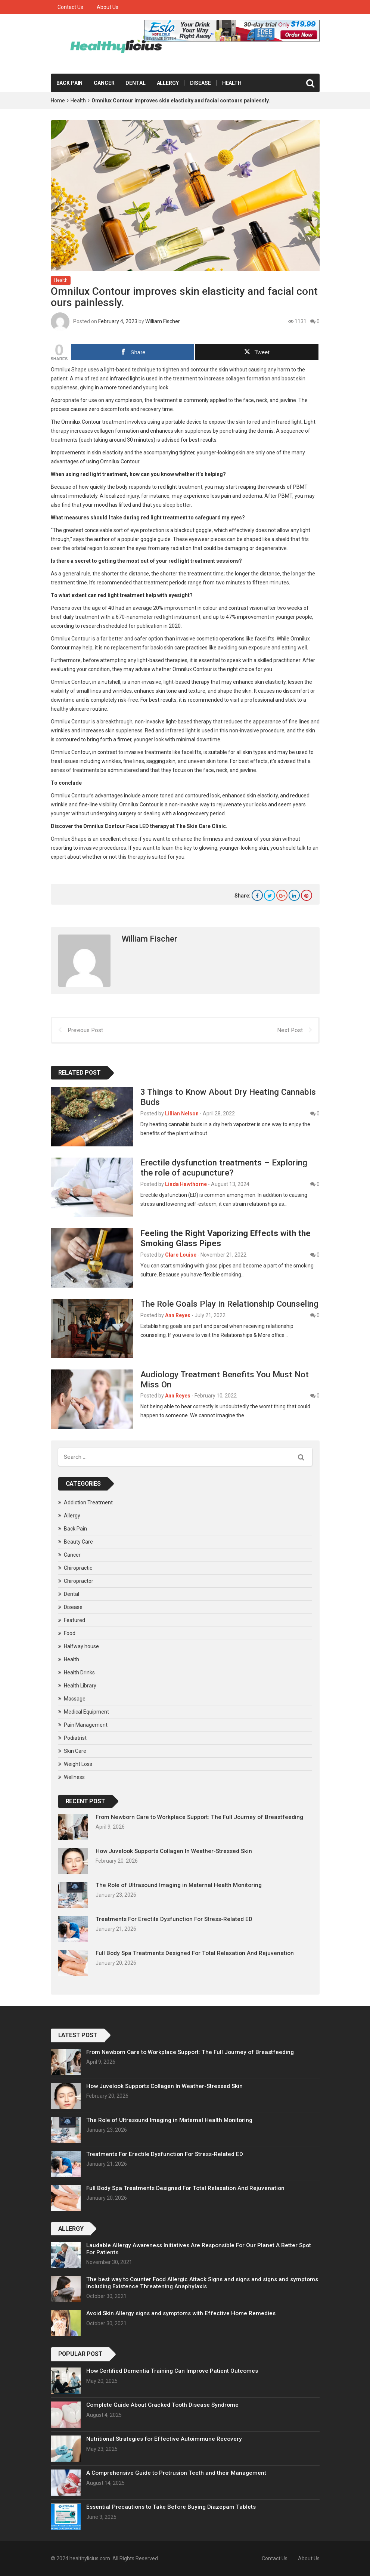 The height and width of the screenshot is (2576, 370). I want to click on Linda Hawthorne, so click(186, 1184).